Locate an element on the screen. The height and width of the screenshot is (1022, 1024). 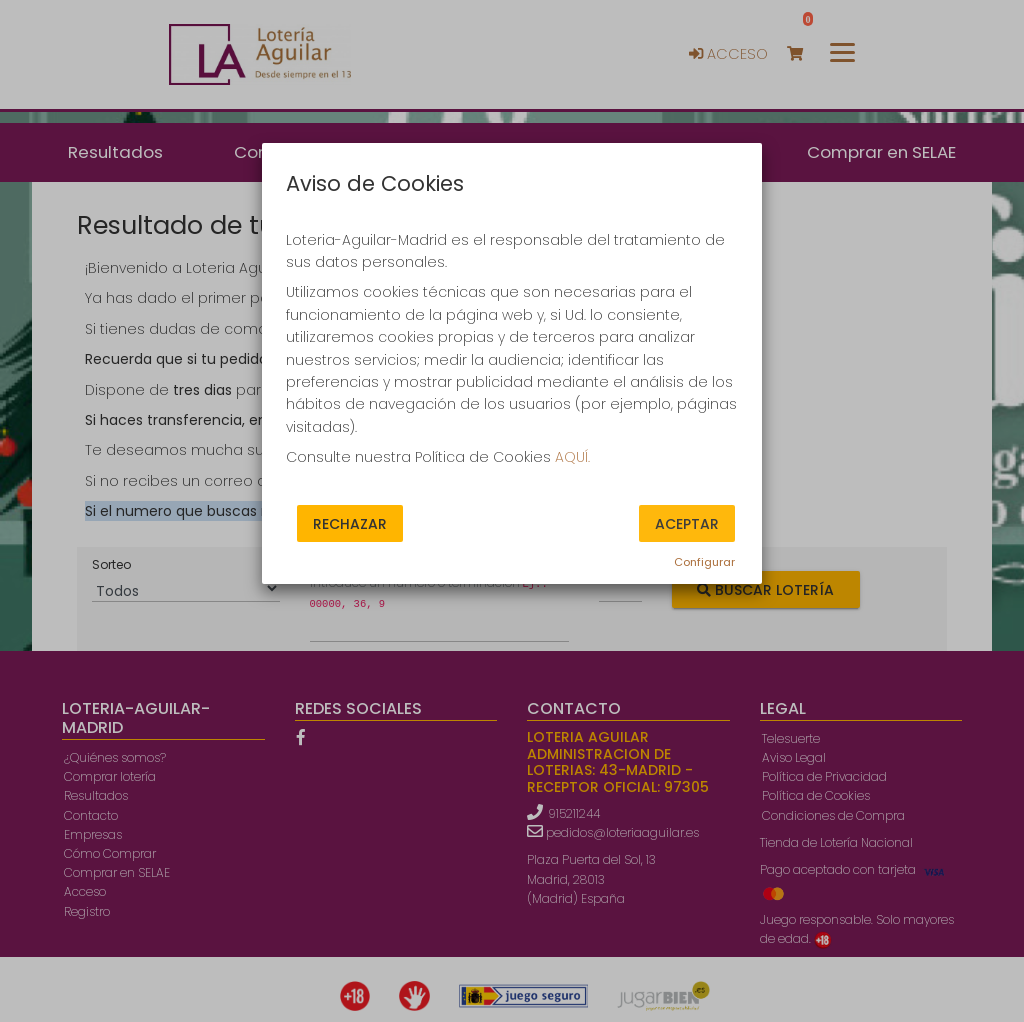
Rechazar is located at coordinates (350, 523).